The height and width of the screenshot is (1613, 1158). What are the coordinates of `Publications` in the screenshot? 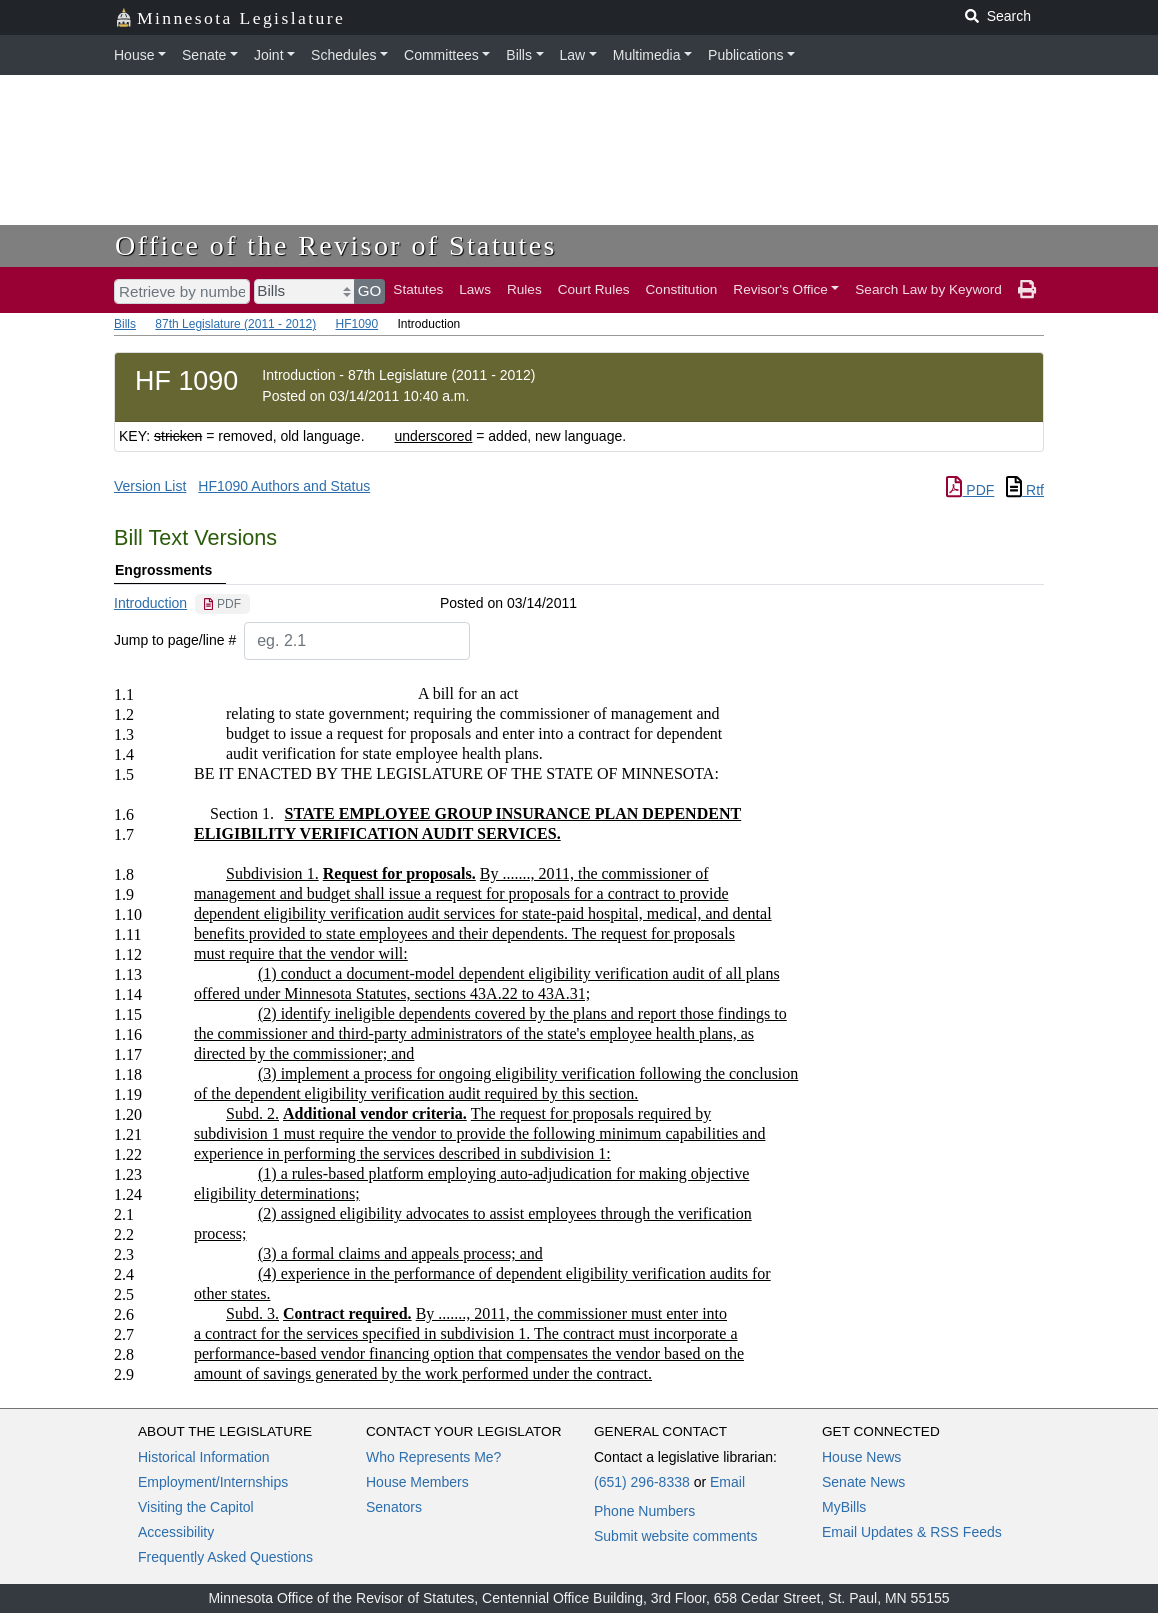 It's located at (746, 55).